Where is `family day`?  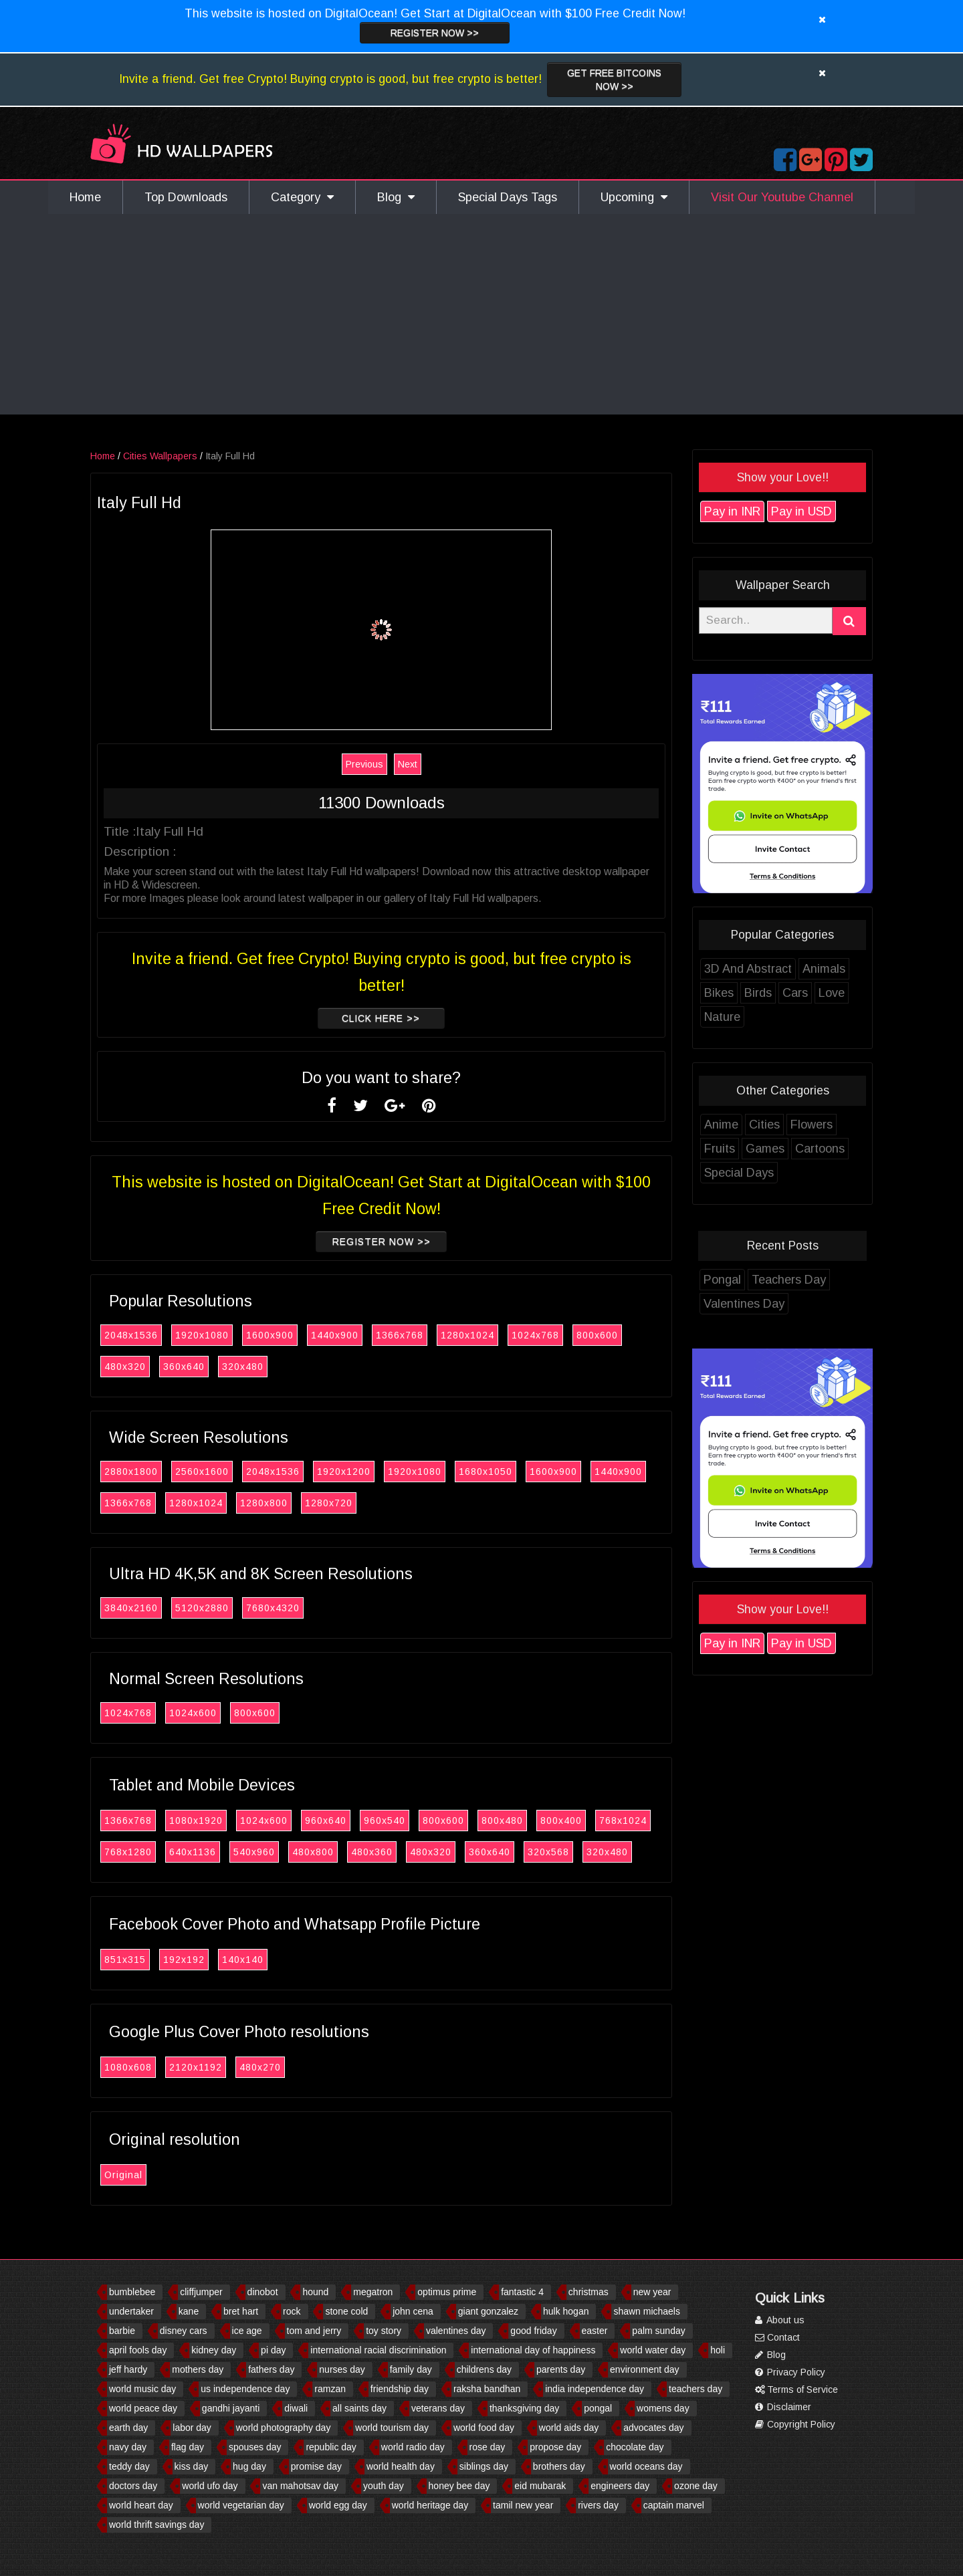
family day is located at coordinates (411, 2369).